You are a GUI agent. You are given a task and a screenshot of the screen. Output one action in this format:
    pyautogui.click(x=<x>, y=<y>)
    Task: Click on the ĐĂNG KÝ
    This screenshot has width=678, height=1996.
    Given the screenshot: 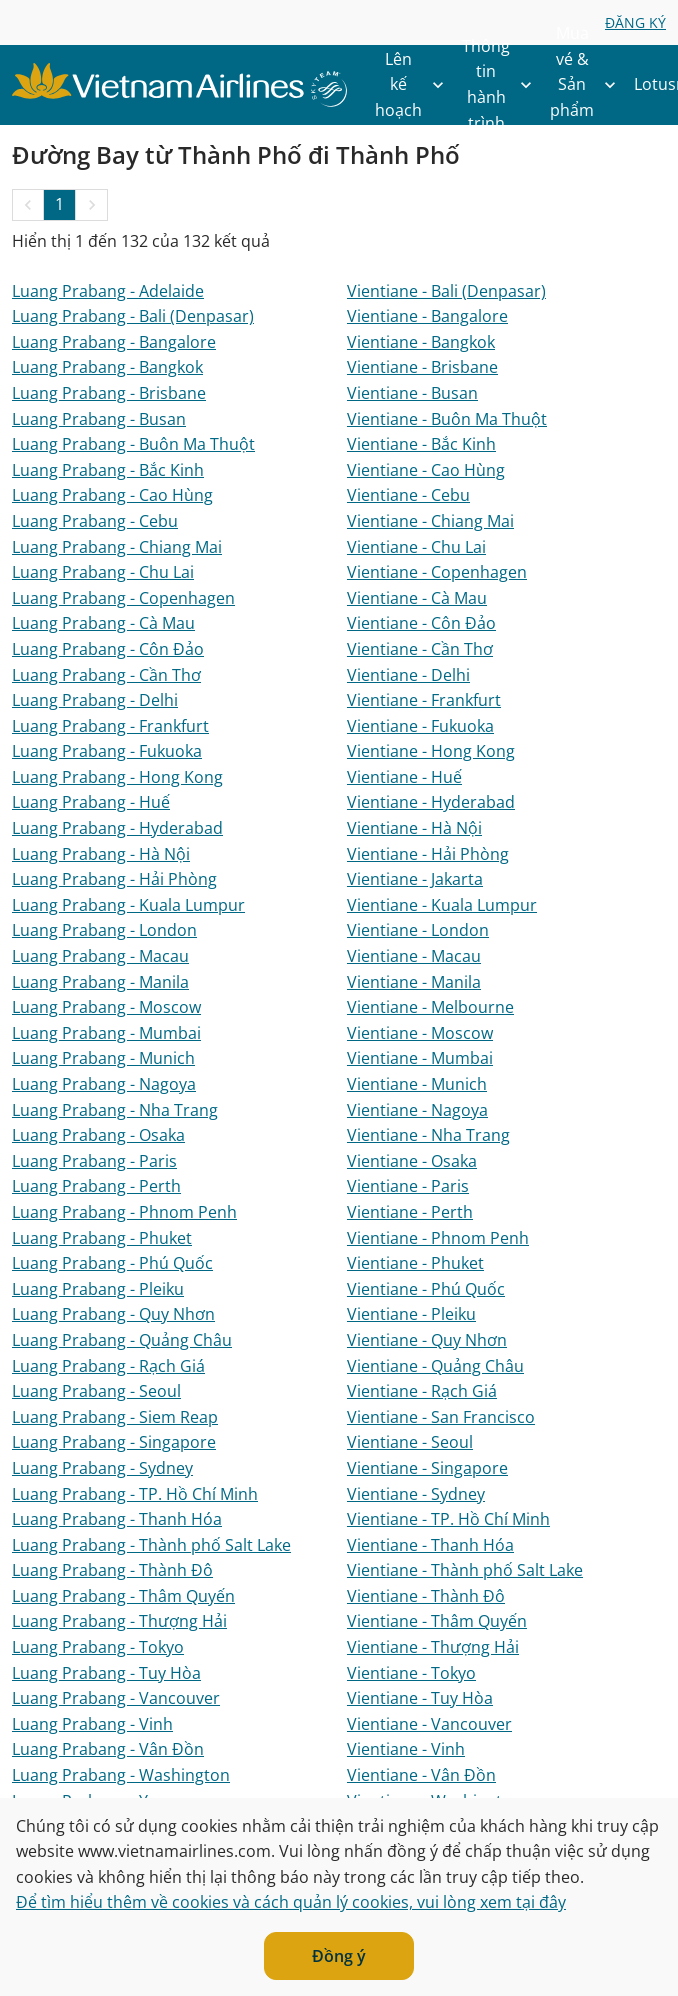 What is the action you would take?
    pyautogui.click(x=635, y=22)
    